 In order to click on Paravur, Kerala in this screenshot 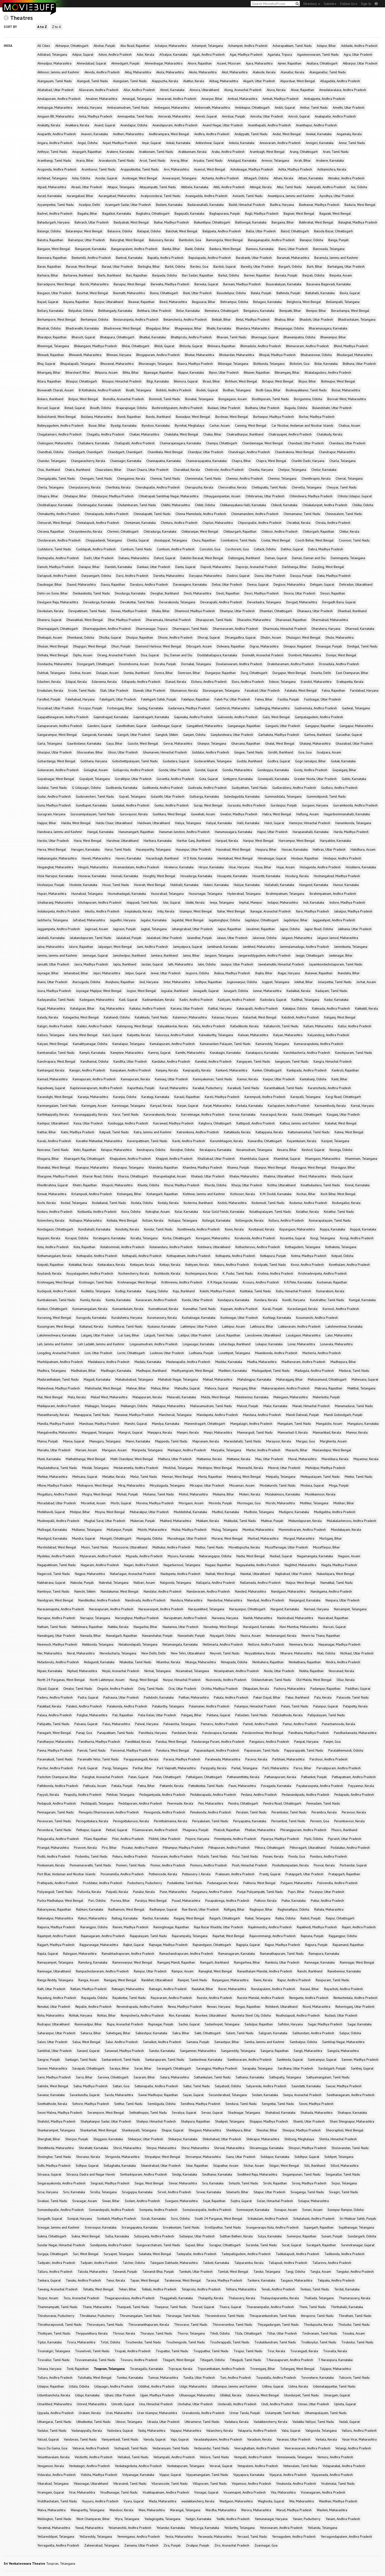, I will do `click(256, 1759)`.